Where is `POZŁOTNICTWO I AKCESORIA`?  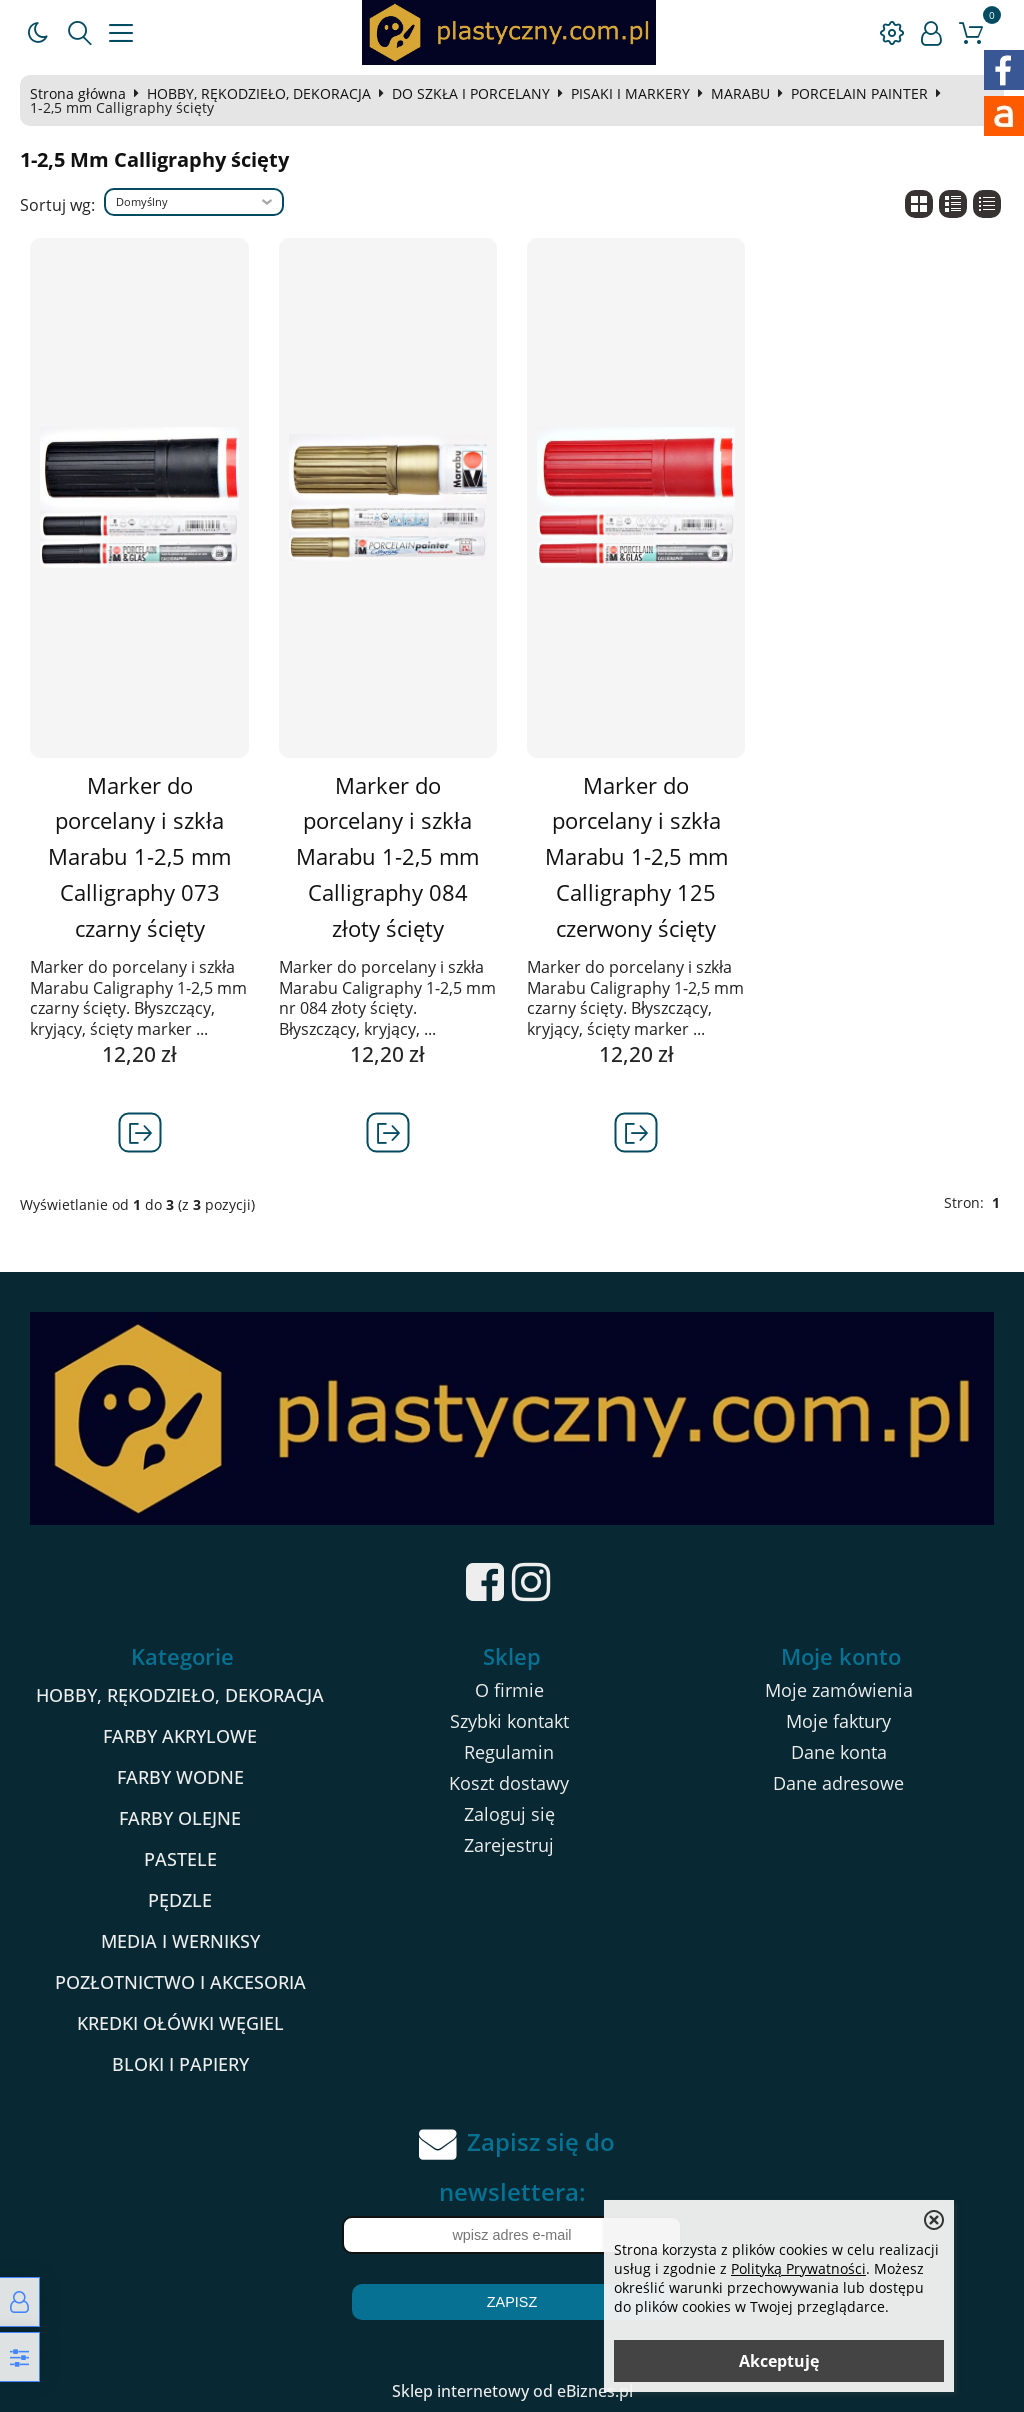 POZŁOTNICTWO I AKCESORIA is located at coordinates (180, 1982).